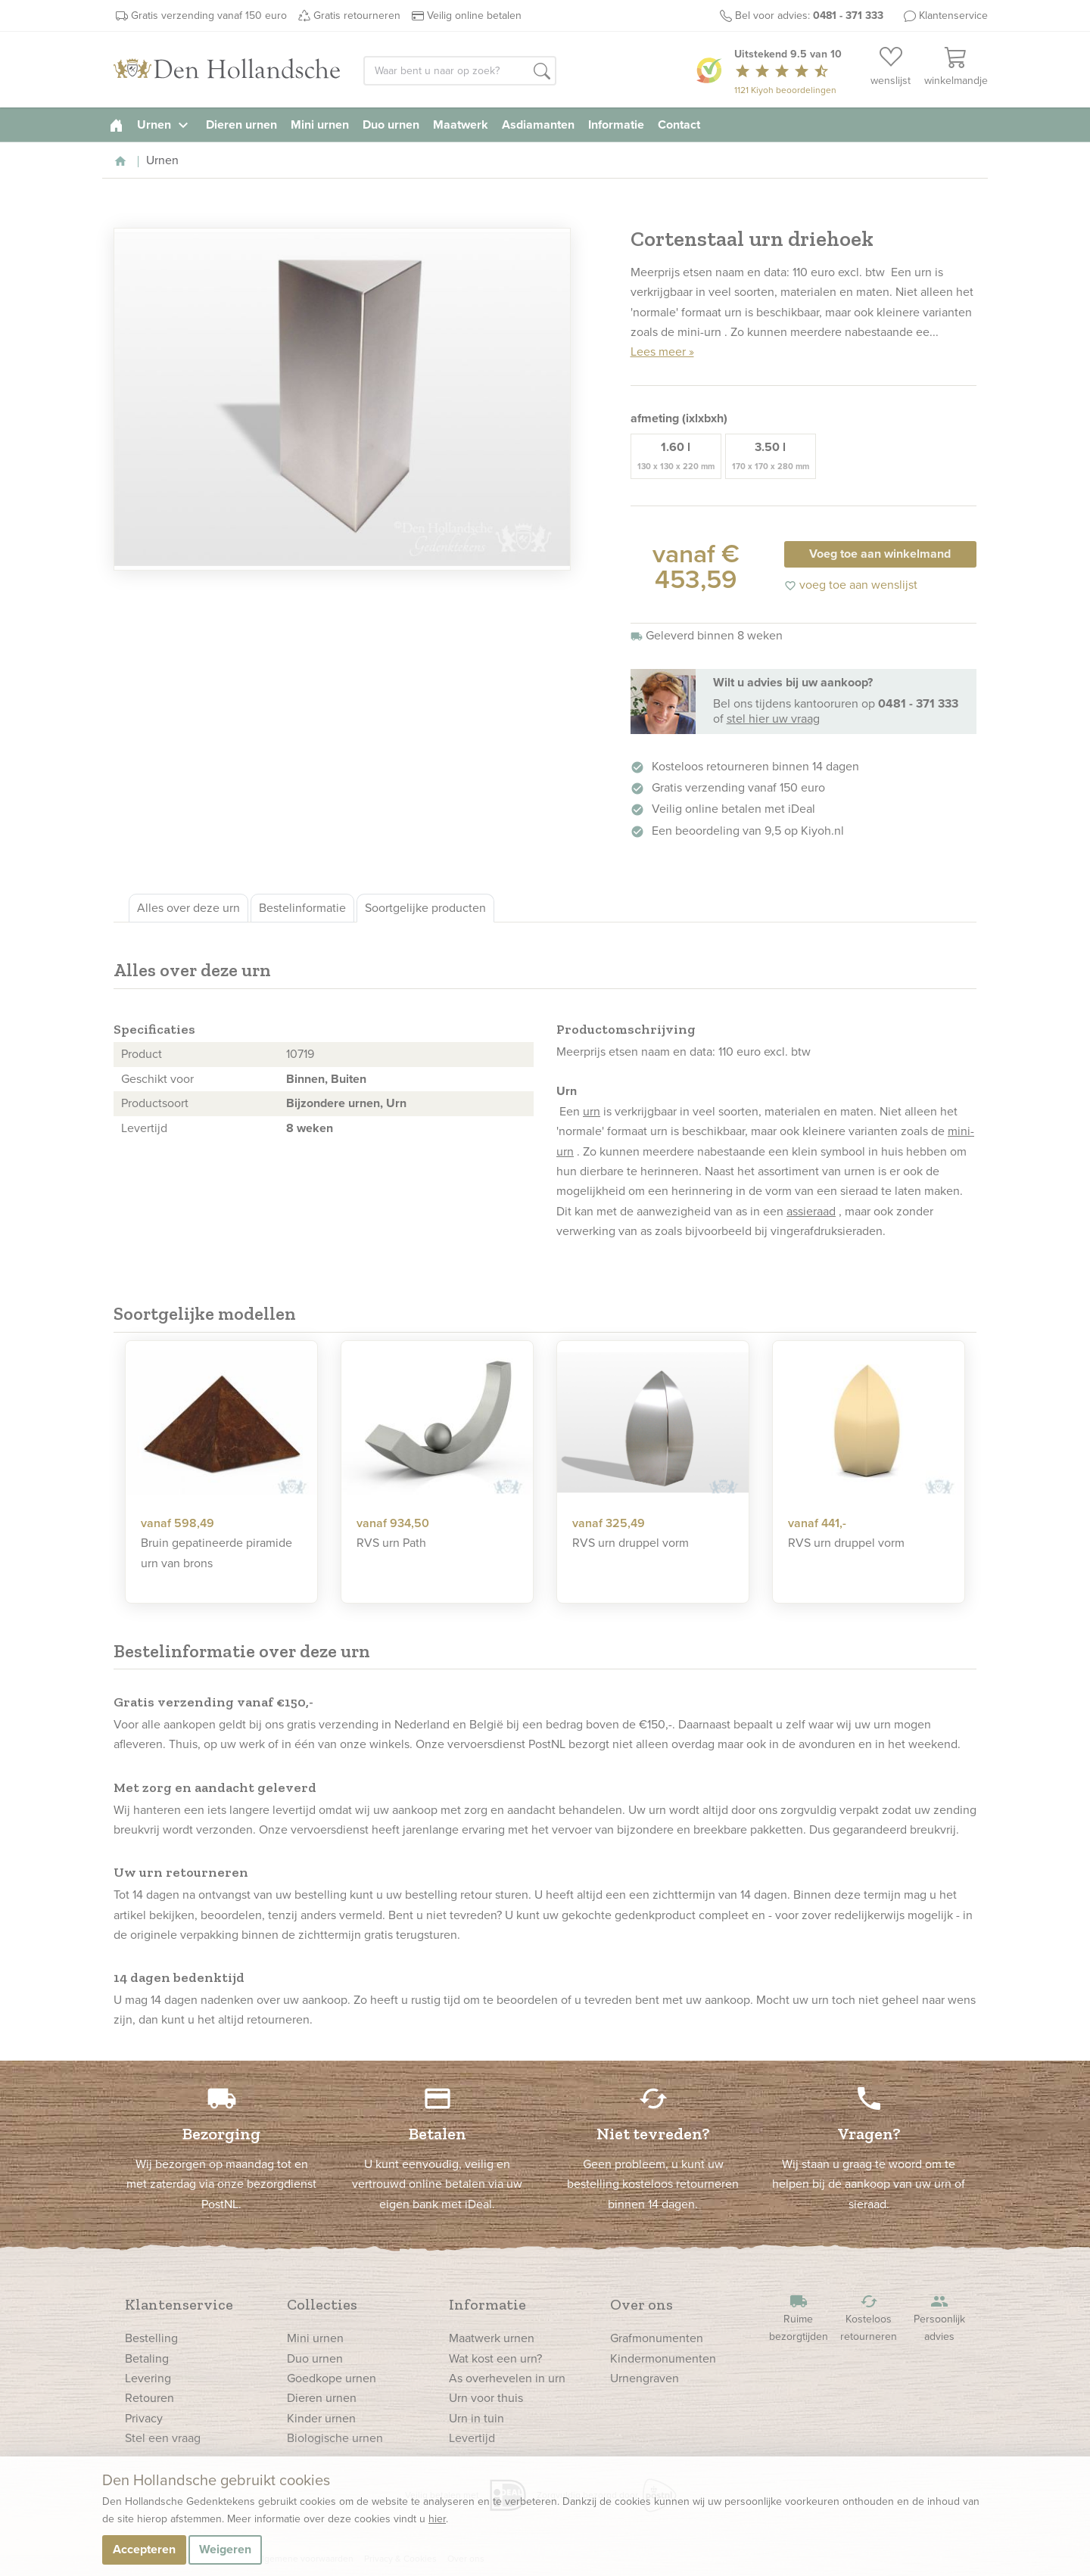 This screenshot has width=1090, height=2576. What do you see at coordinates (630, 1542) in the screenshot?
I see `RVS urn druppel vorm` at bounding box center [630, 1542].